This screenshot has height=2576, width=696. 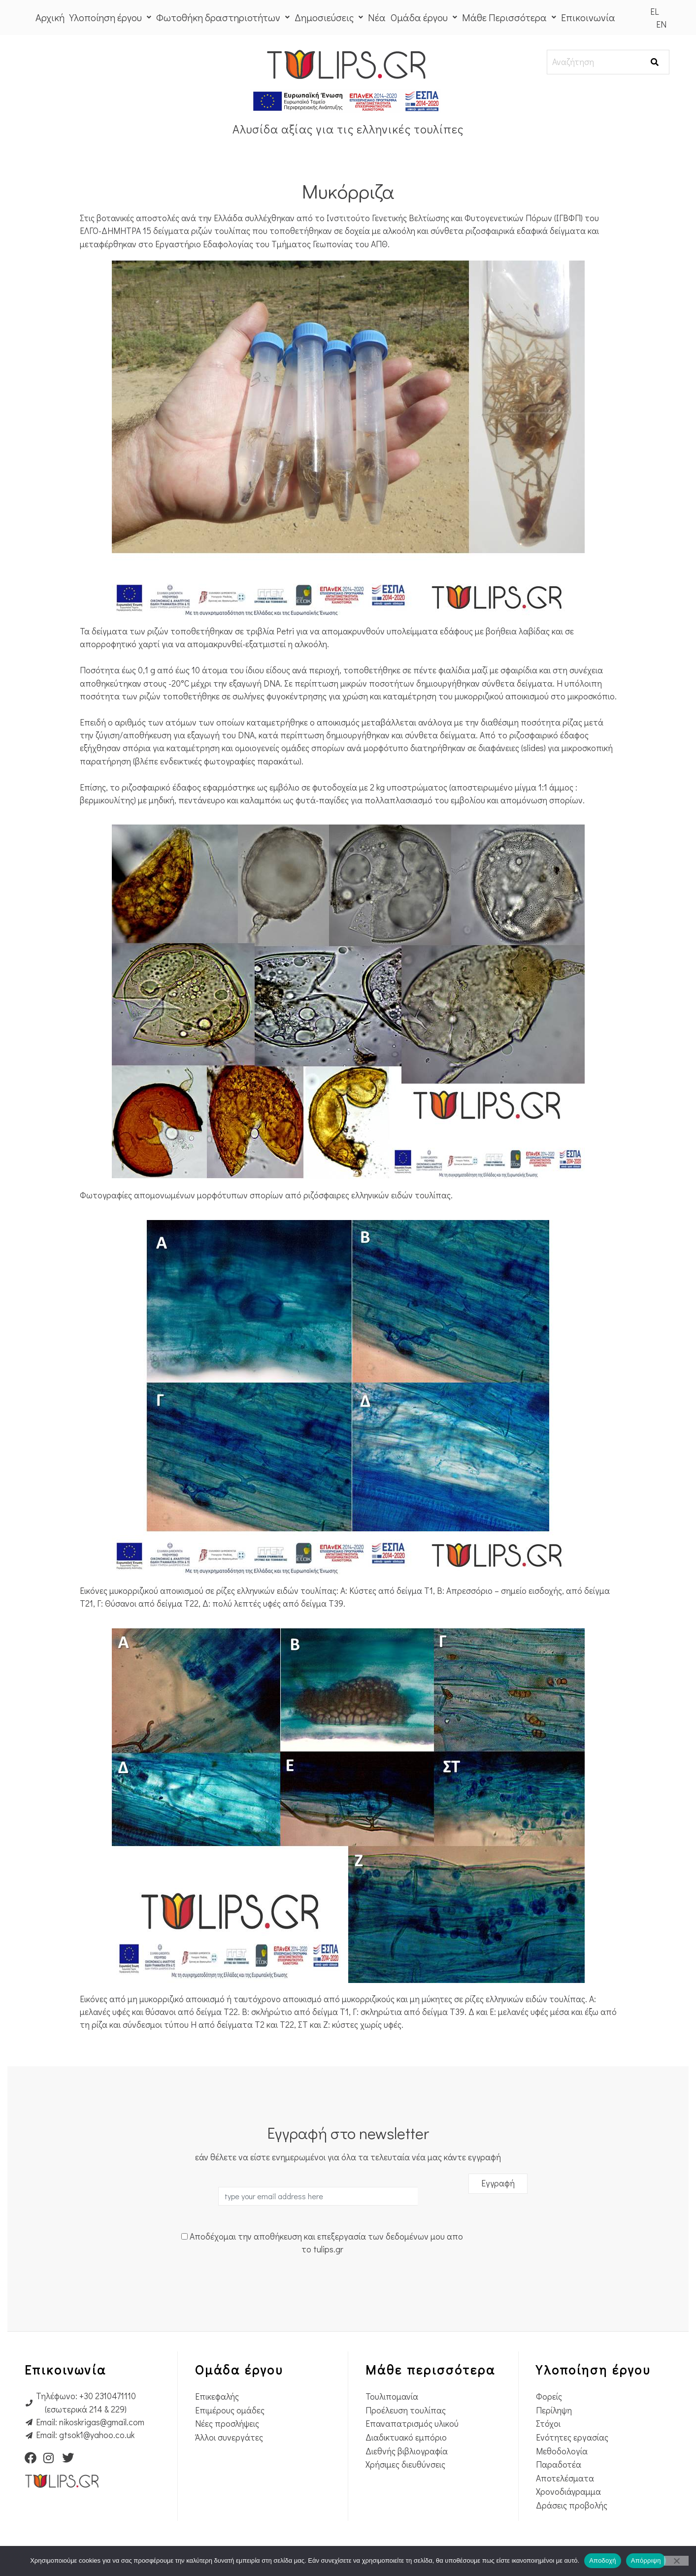 I want to click on Αρχική, so click(x=50, y=17).